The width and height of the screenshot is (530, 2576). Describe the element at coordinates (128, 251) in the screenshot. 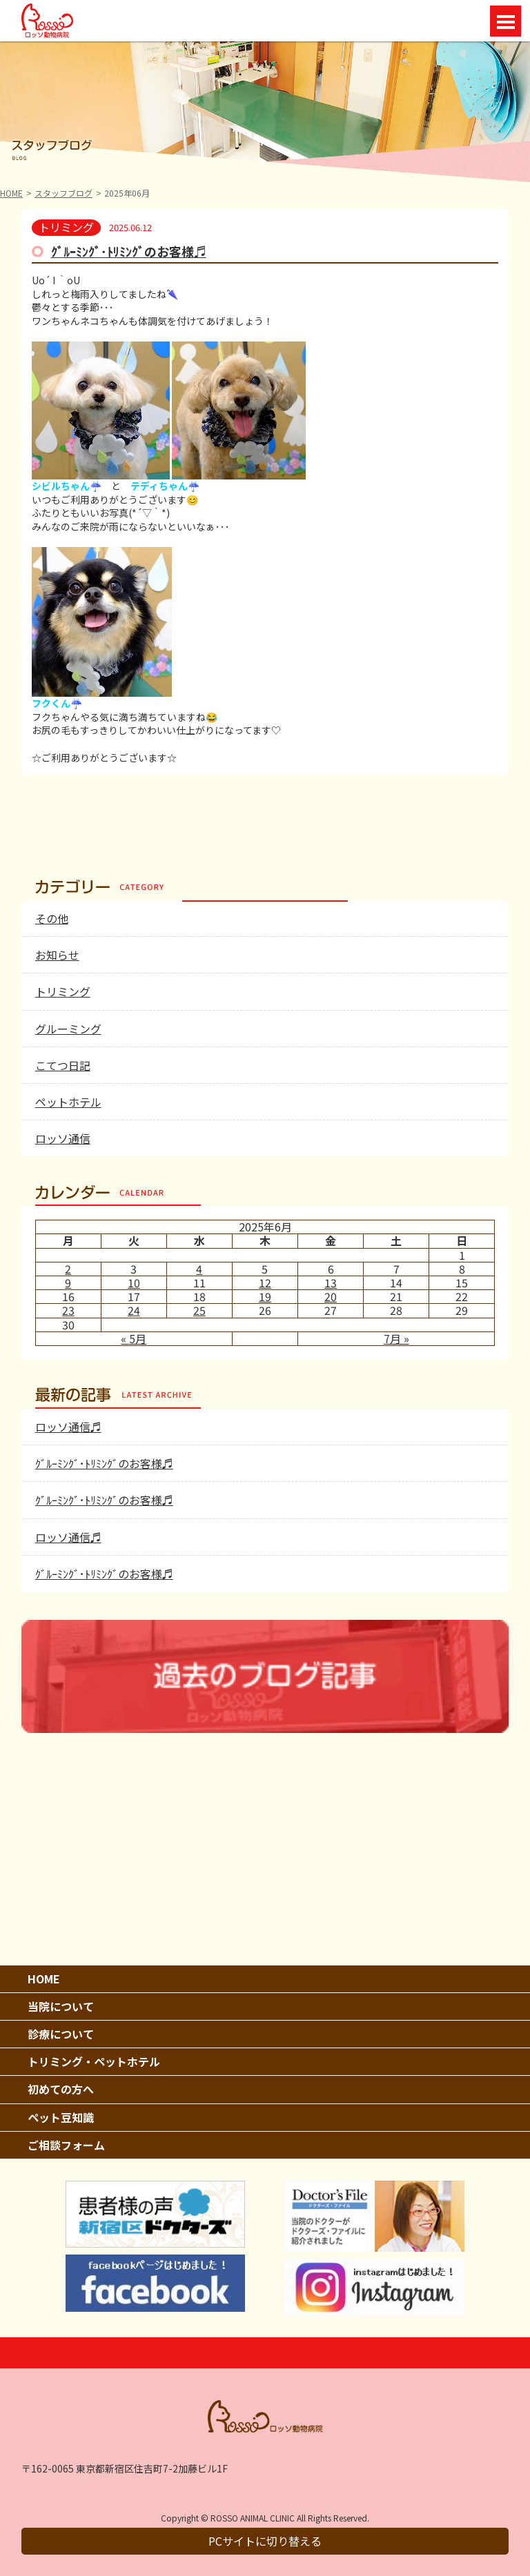

I see `ｸﾞﾙｰﾐﾝｸﾞ･ﾄﾘﾐﾝｸﾞのお客様♬` at that location.